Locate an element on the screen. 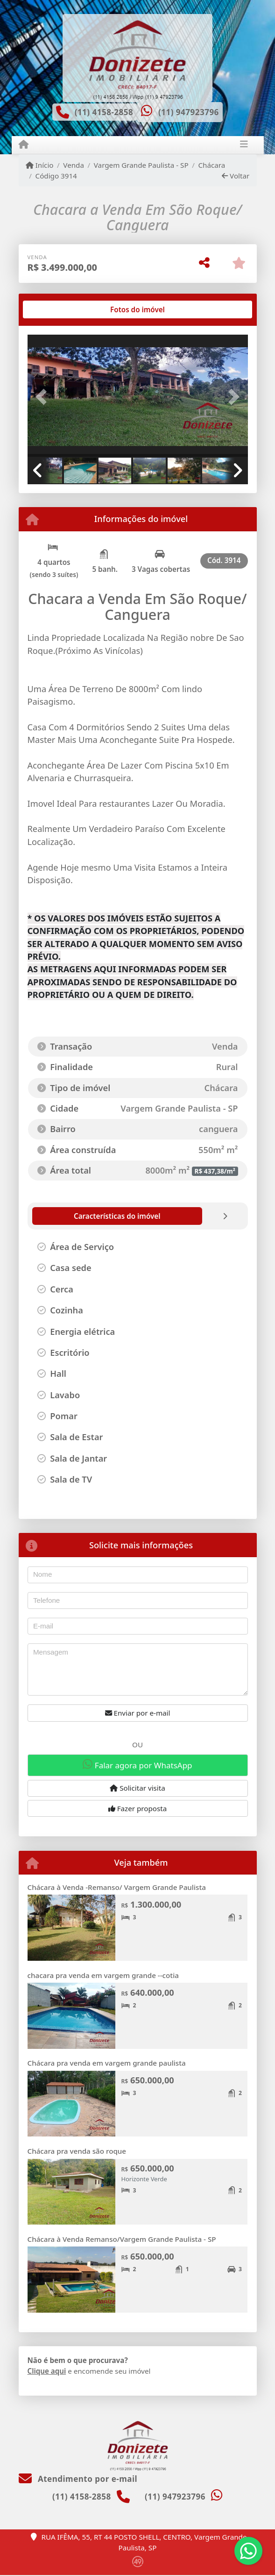  (11) 947923796 is located at coordinates (188, 112).